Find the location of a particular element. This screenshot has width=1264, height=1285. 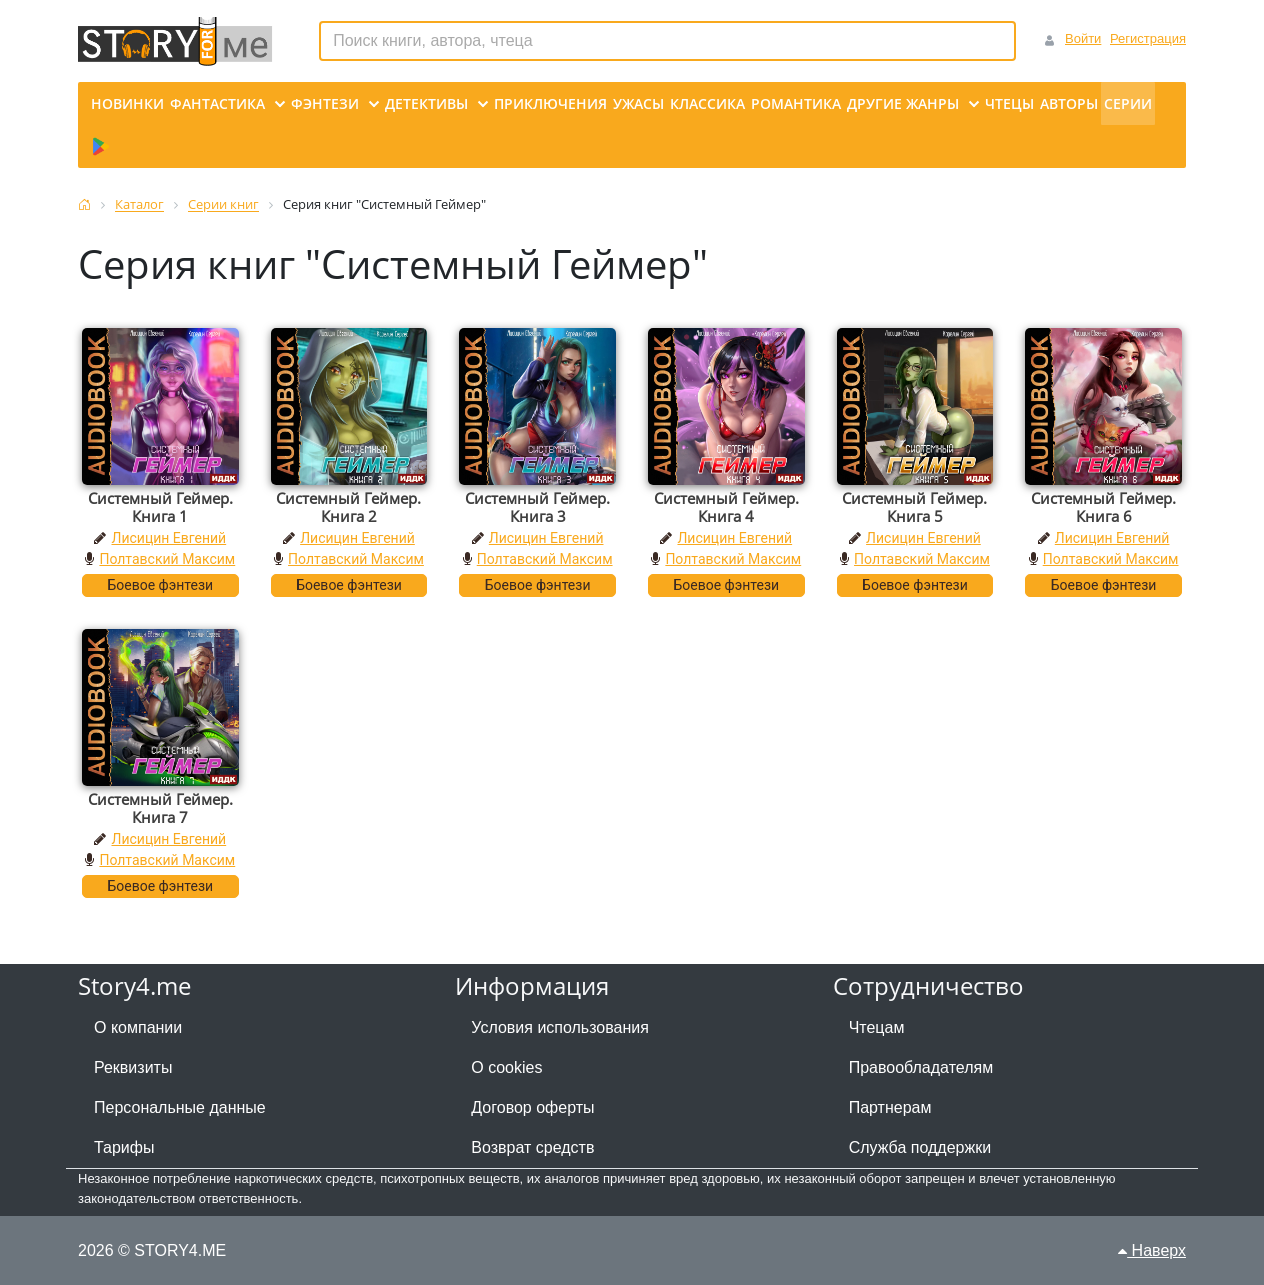

Системный Геймер. Книга 4 is located at coordinates (726, 507).